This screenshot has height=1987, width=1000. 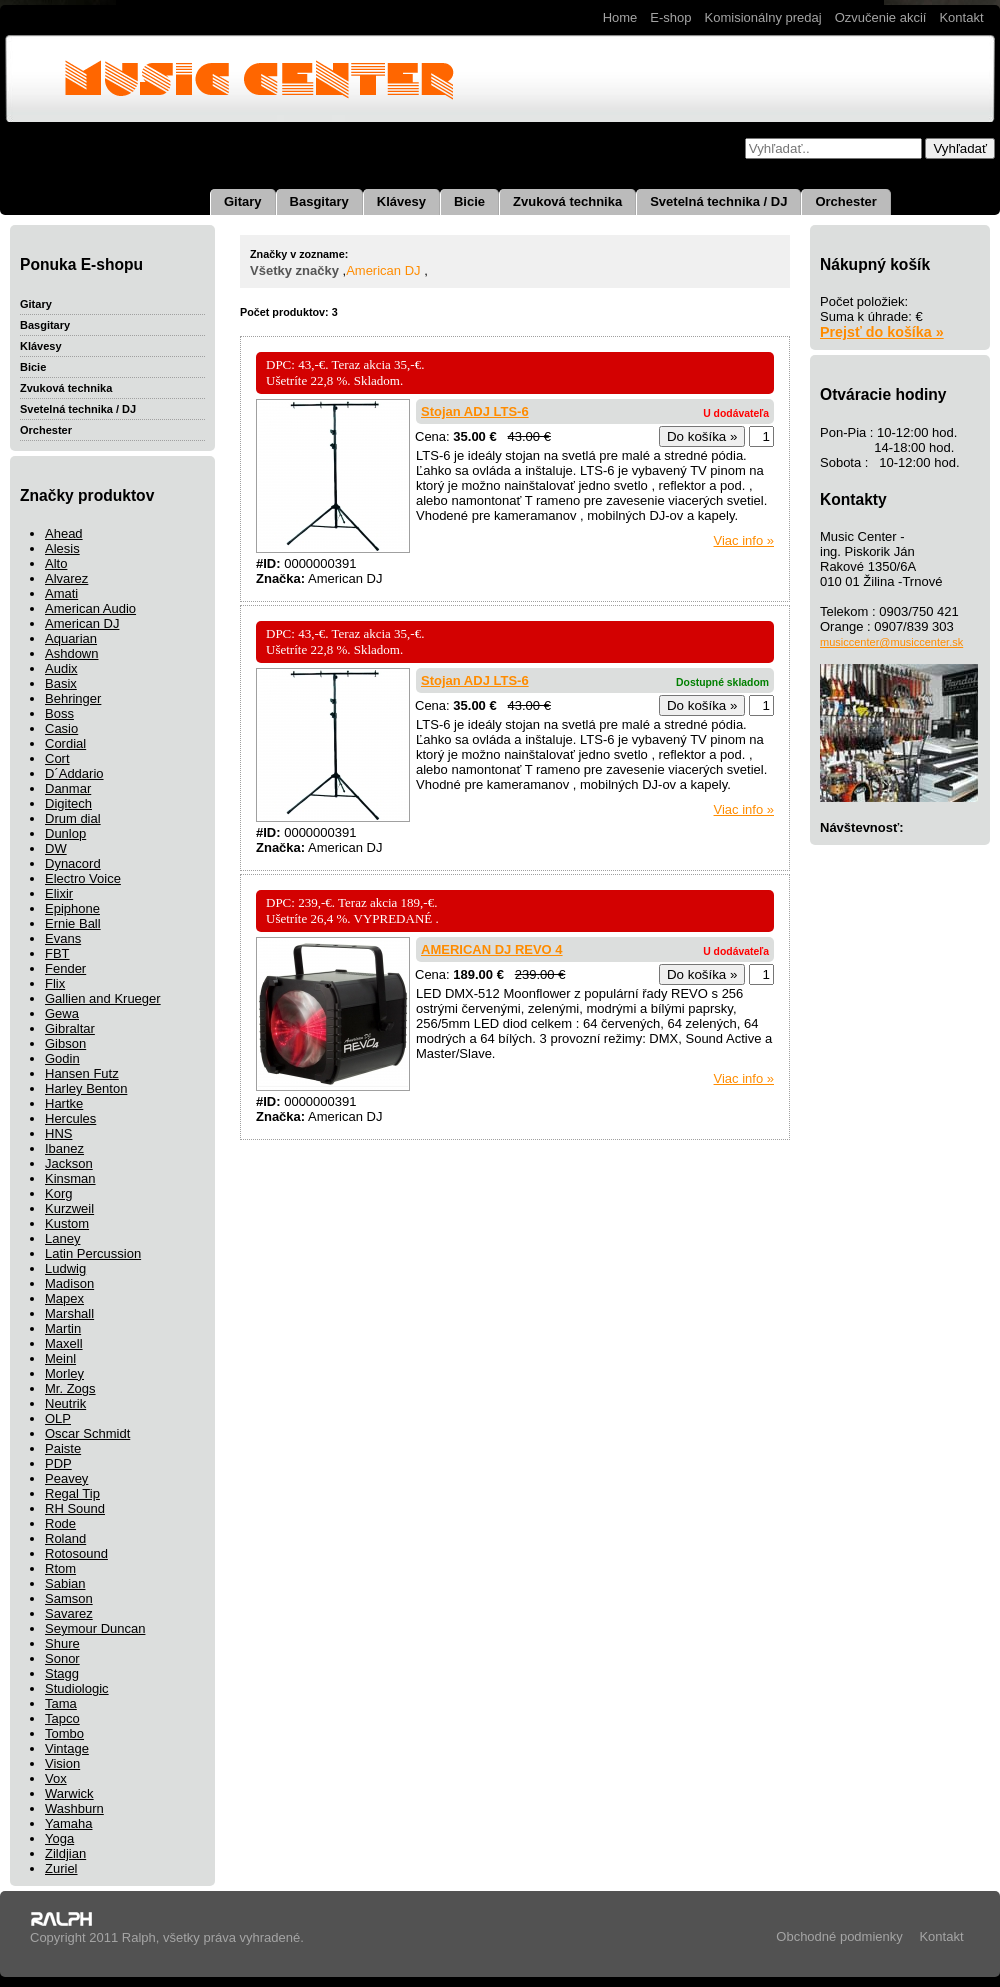 I want to click on HNS, so click(x=58, y=1133).